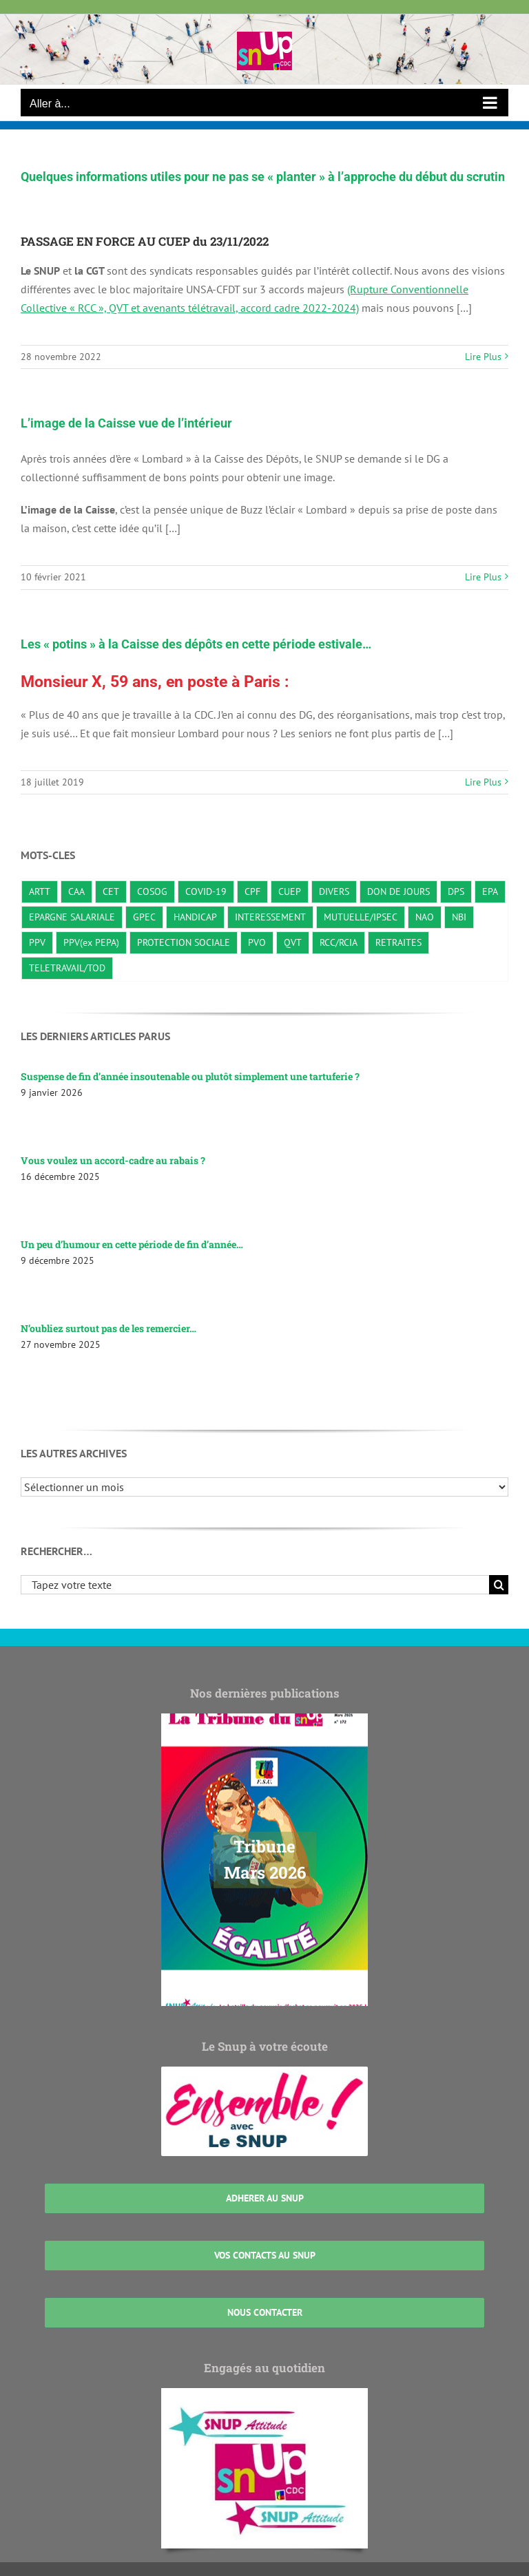 The image size is (529, 2576). What do you see at coordinates (293, 942) in the screenshot?
I see `QVT [QVT (36 éléments)]` at bounding box center [293, 942].